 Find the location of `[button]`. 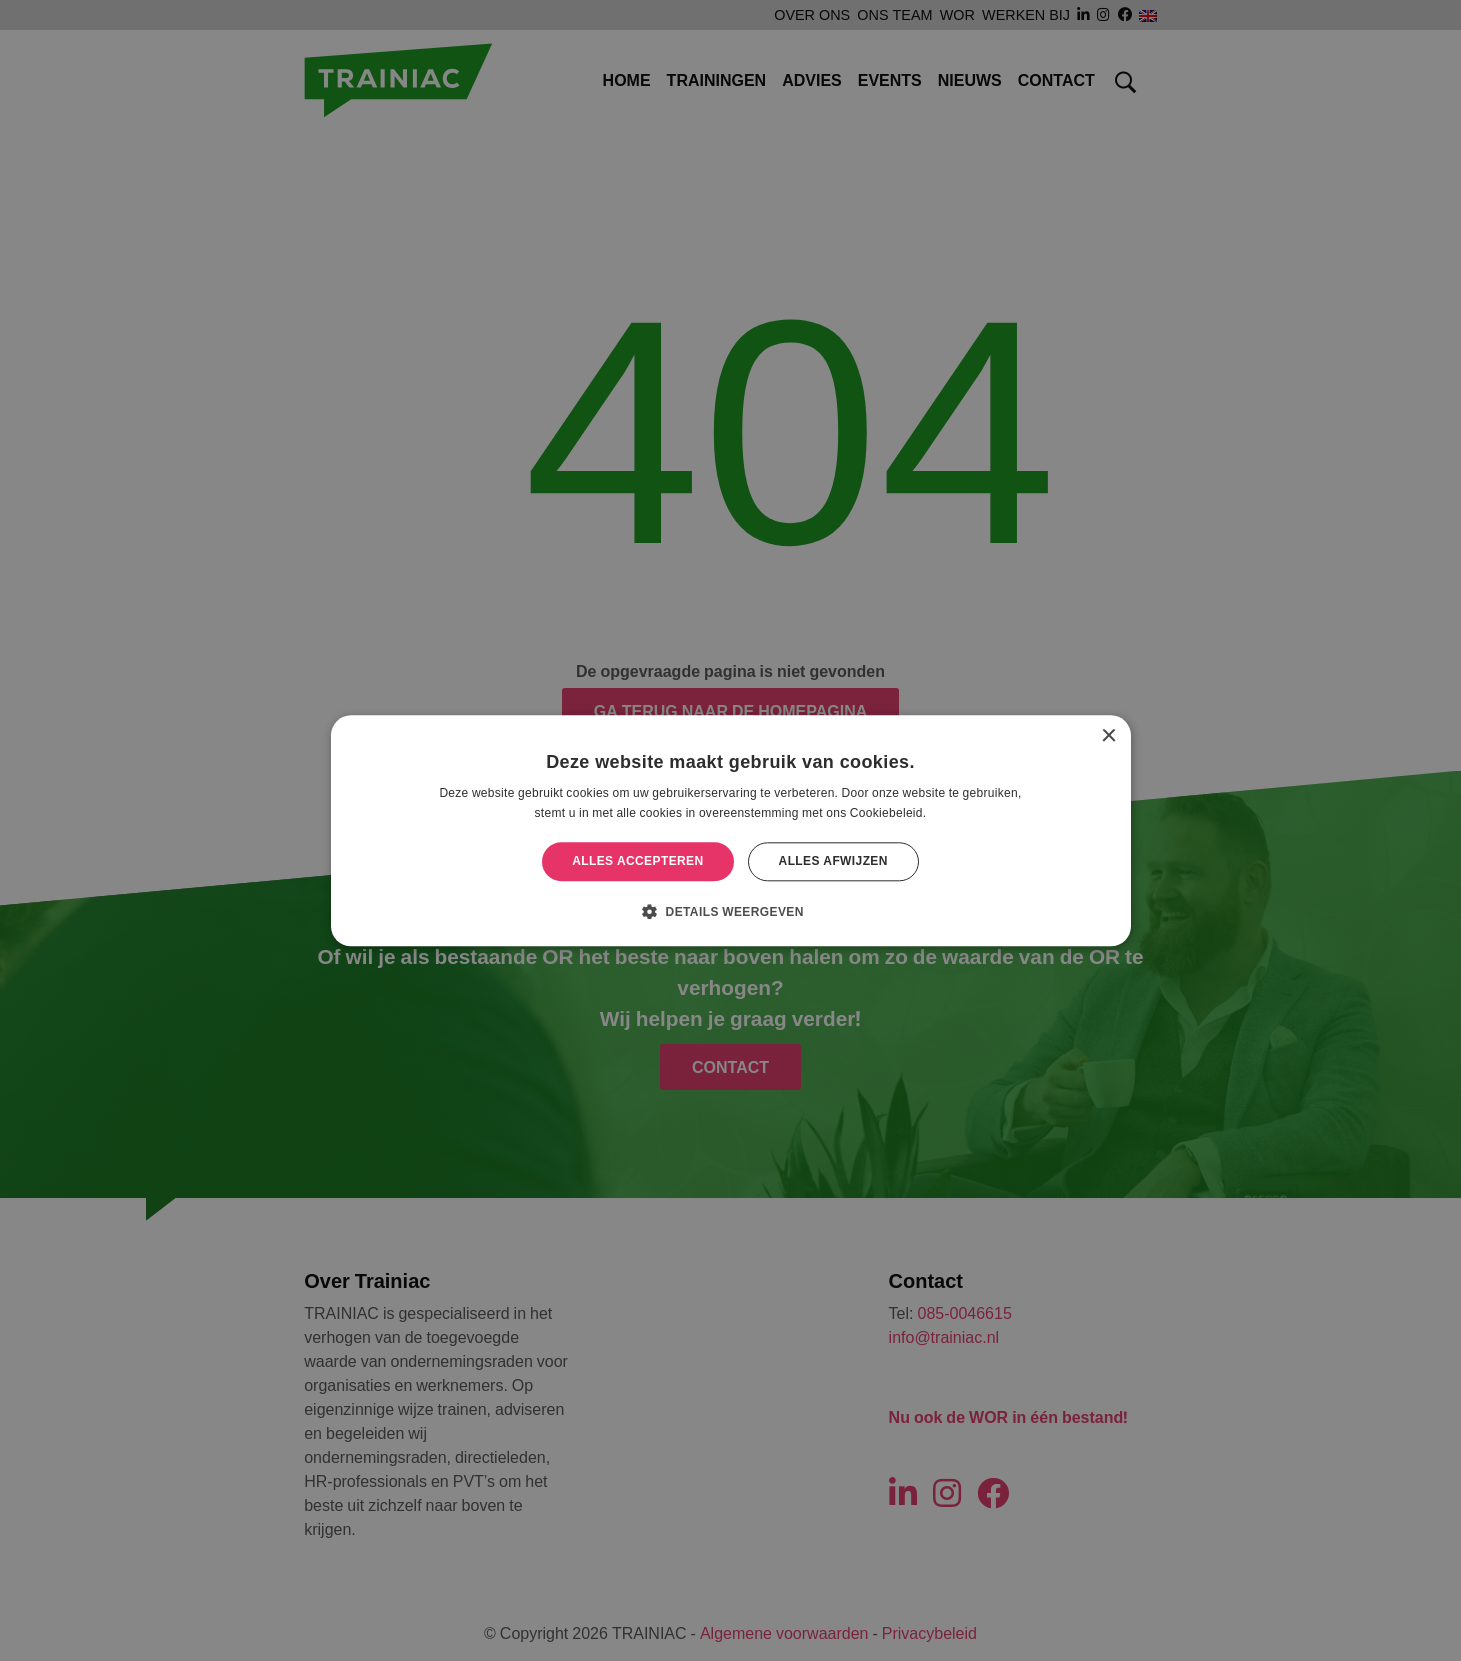

[button] is located at coordinates (730, 911).